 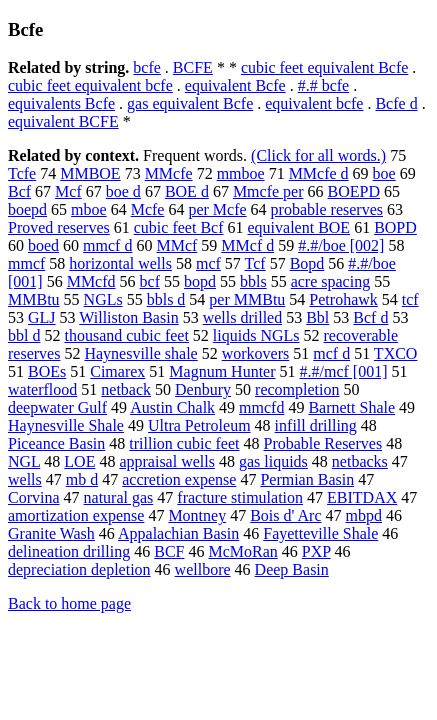 I want to click on mcf, so click(x=208, y=263).